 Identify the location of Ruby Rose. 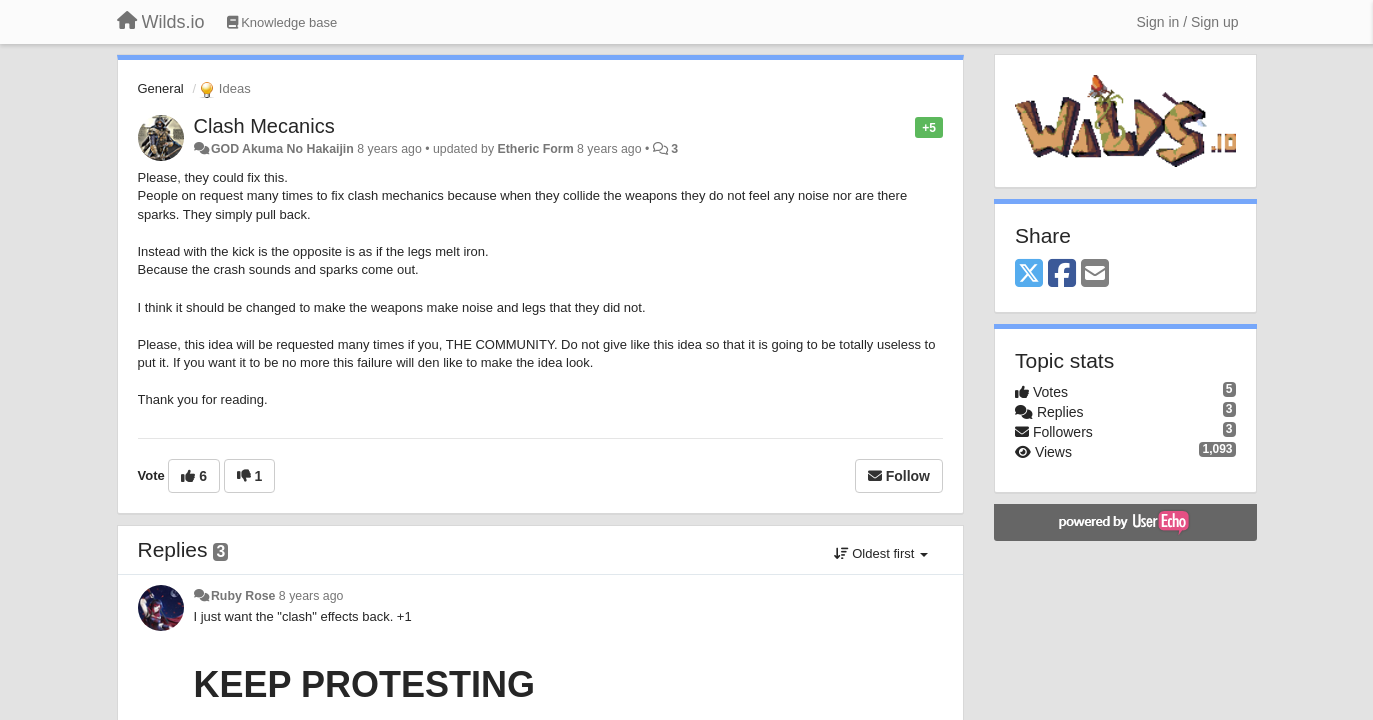
(243, 596).